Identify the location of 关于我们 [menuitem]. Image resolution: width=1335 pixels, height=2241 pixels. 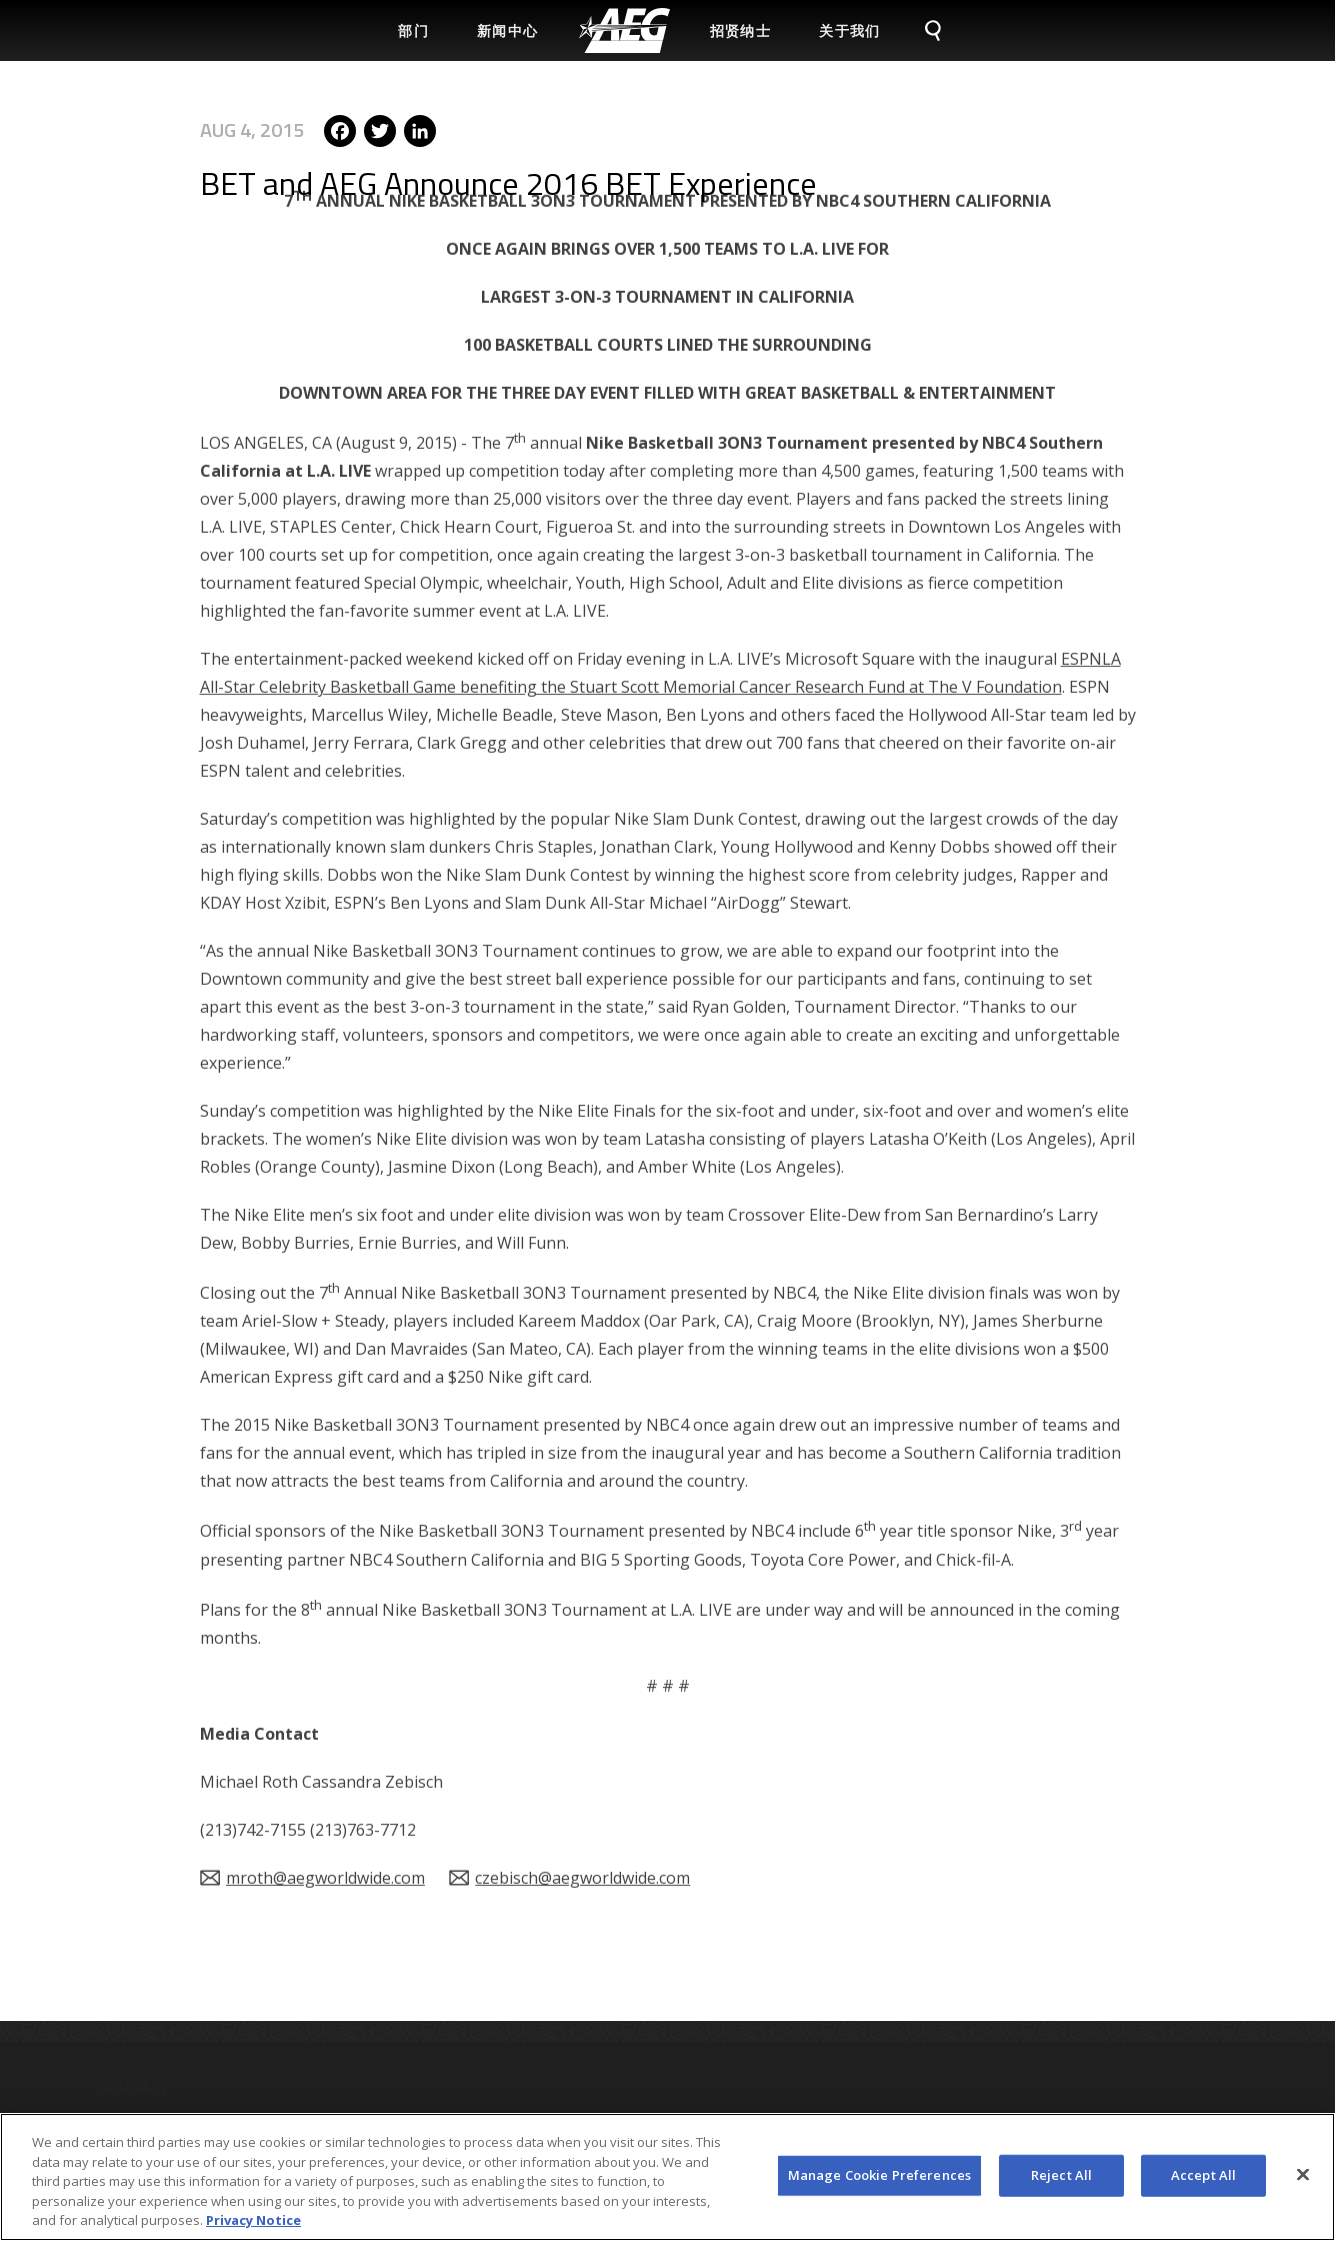
(850, 30).